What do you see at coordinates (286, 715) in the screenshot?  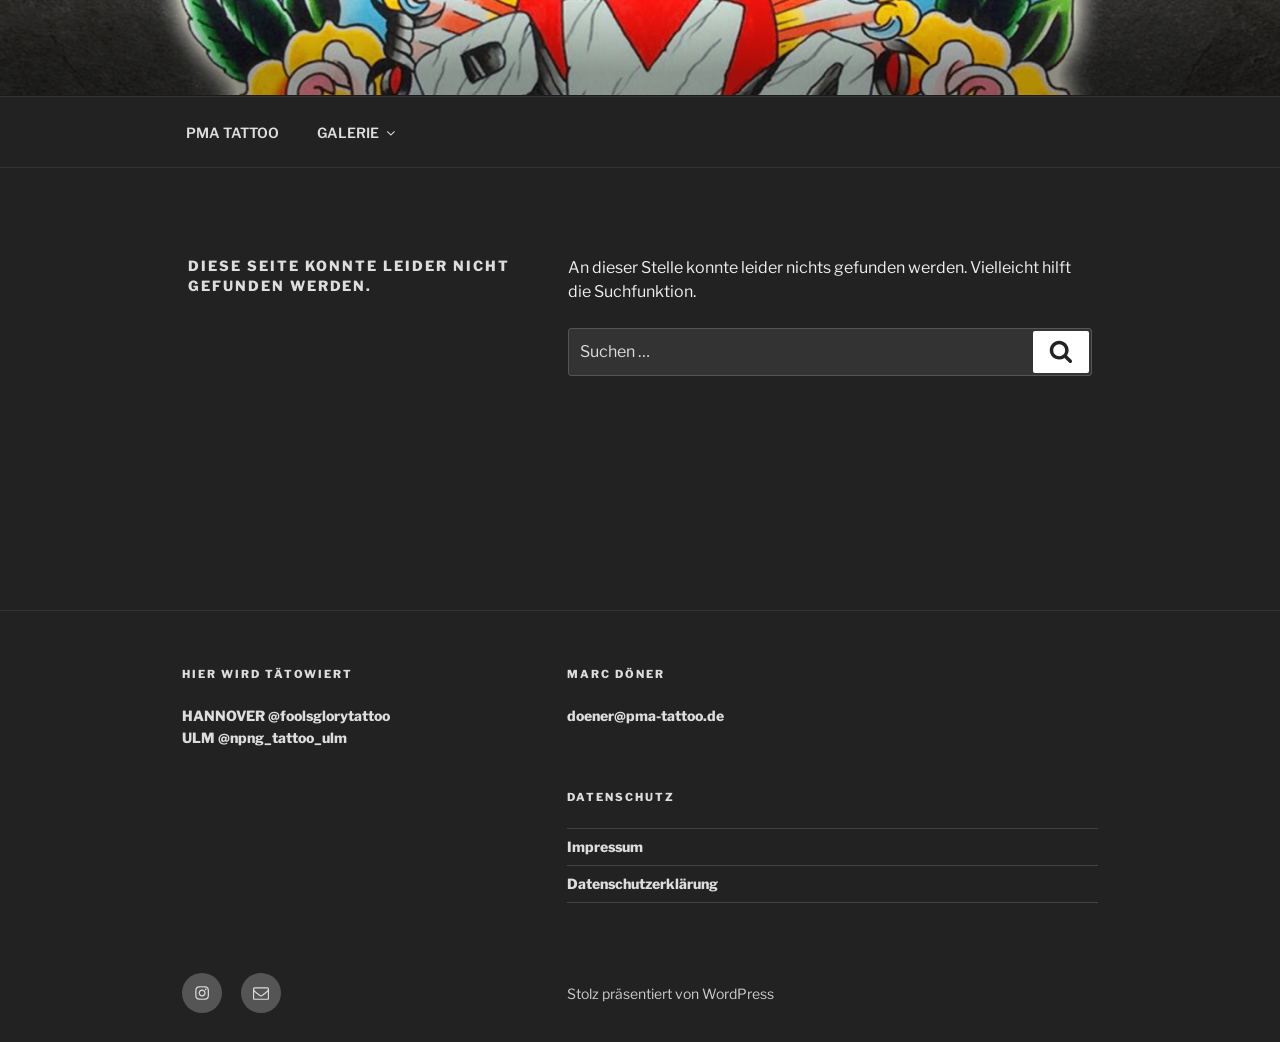 I see `HANNOVER @foolsglorytattoo` at bounding box center [286, 715].